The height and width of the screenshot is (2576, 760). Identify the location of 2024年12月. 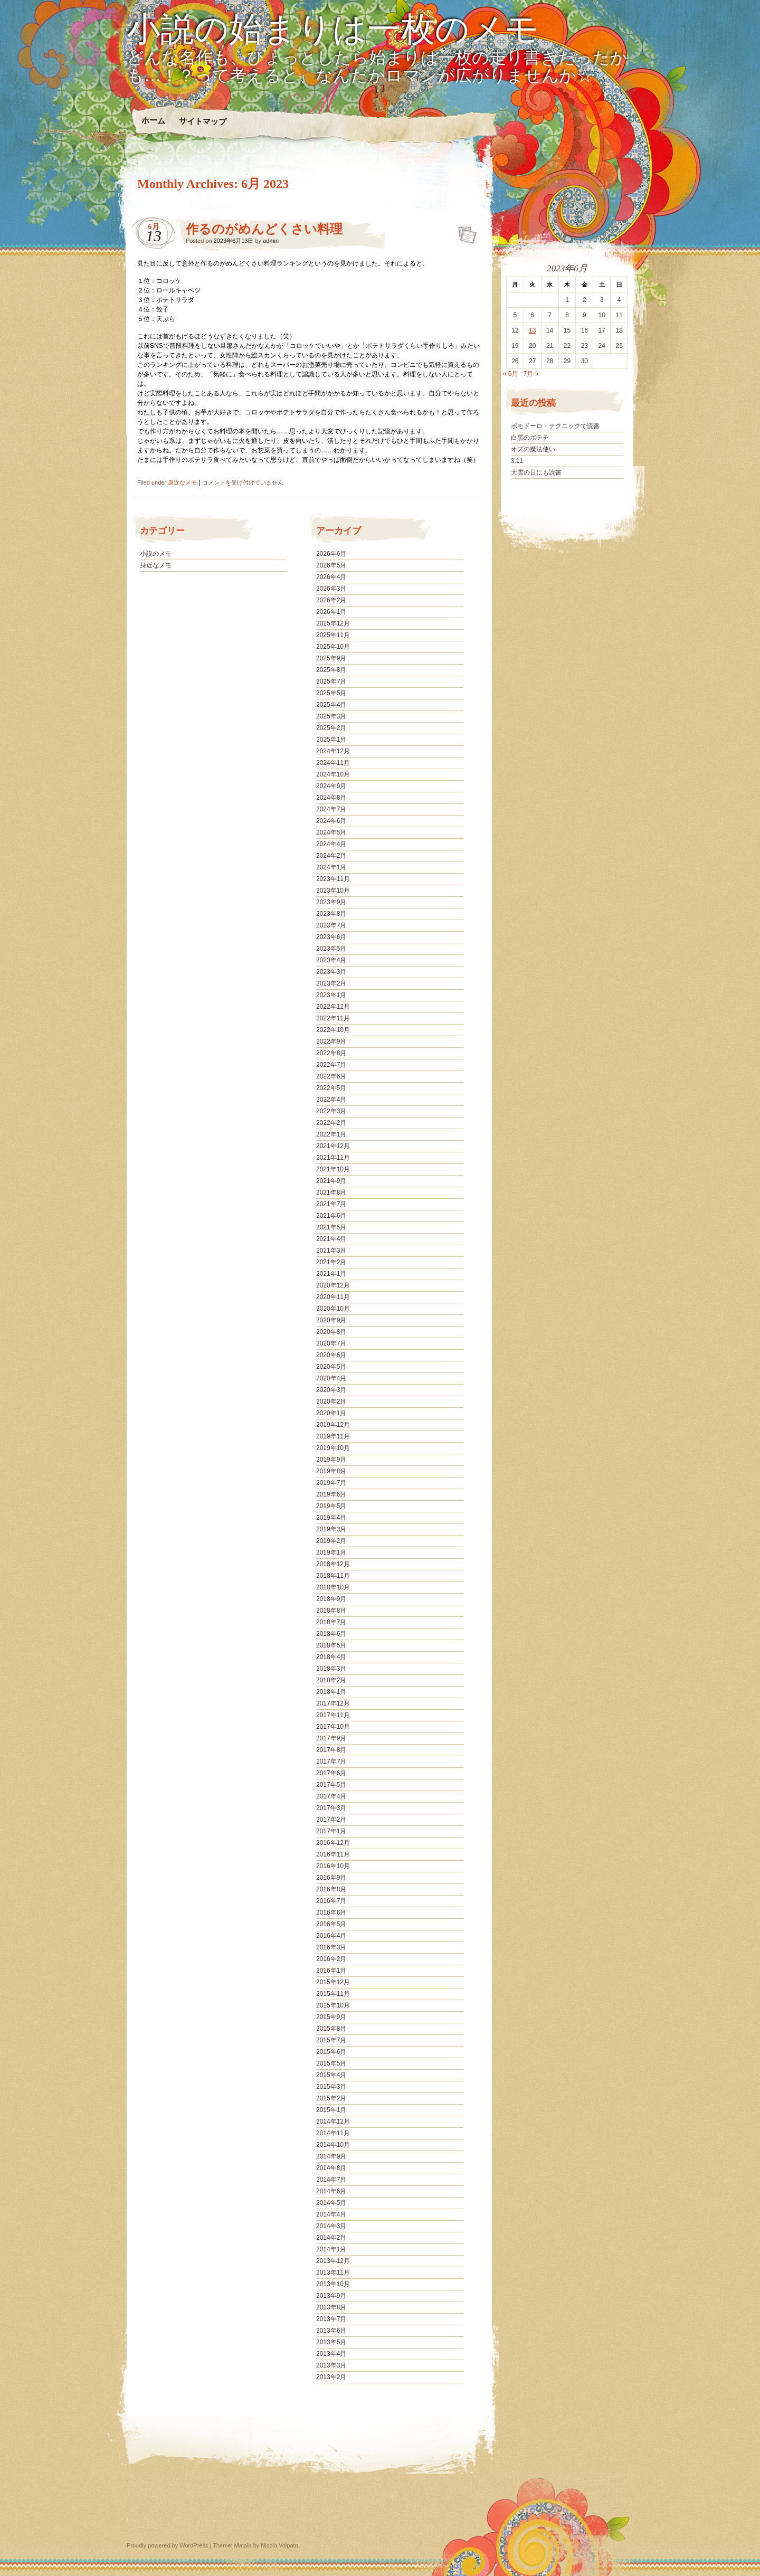
(333, 751).